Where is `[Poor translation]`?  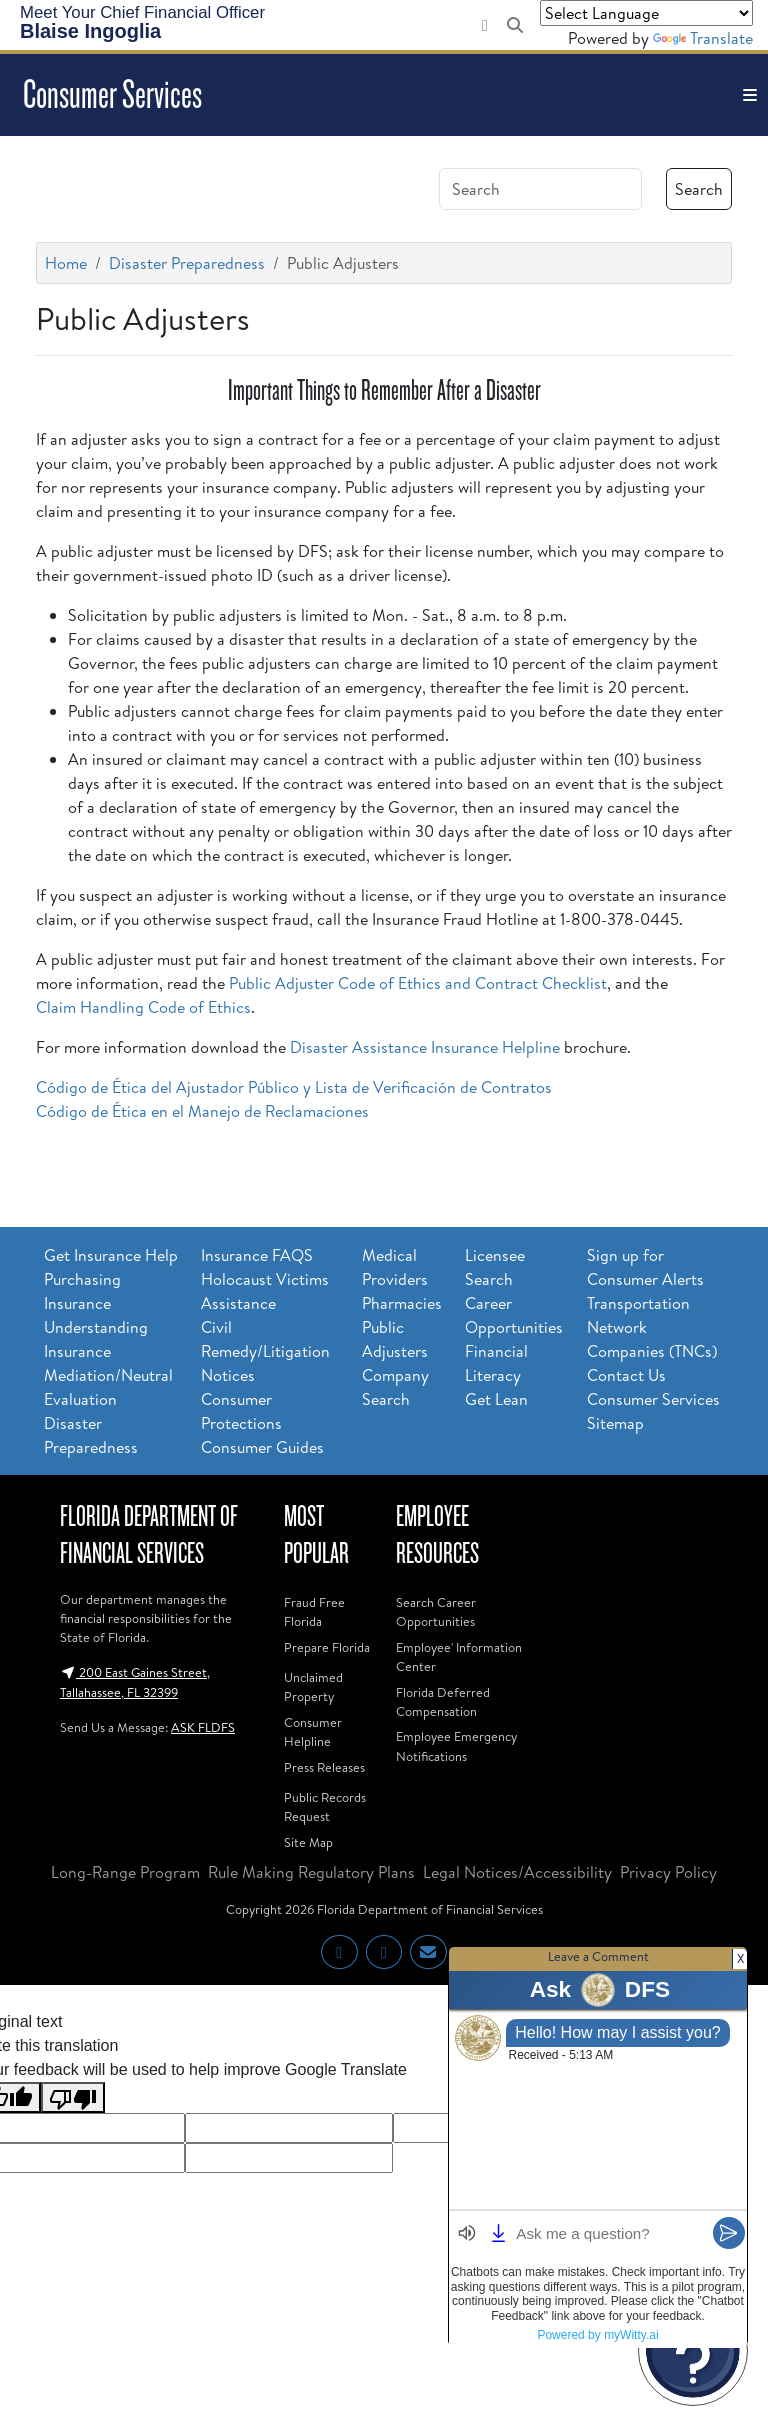
[Poor translation] is located at coordinates (73, 2097).